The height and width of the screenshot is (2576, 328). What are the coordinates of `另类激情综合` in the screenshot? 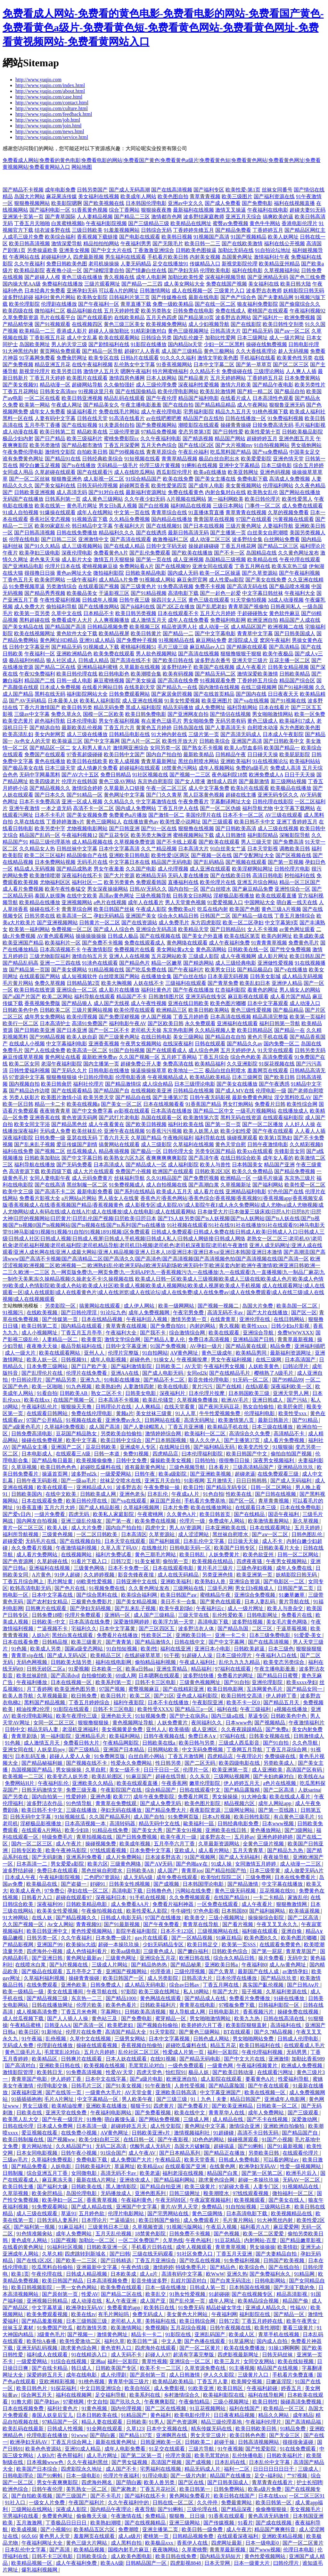 It's located at (61, 586).